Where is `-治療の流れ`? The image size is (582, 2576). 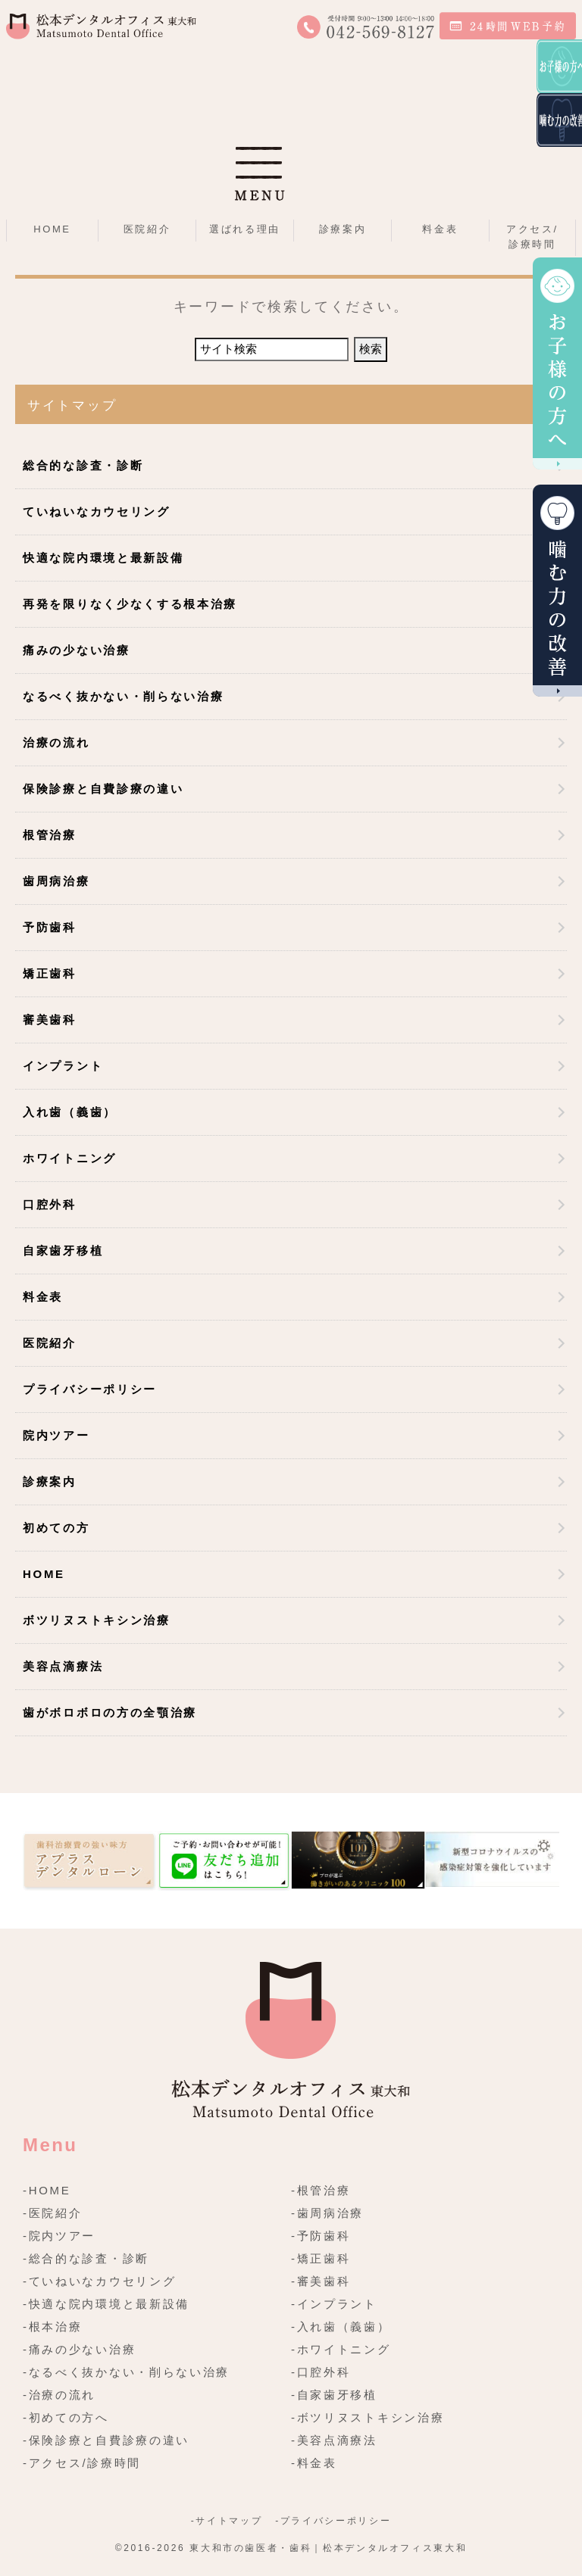 -治療の流れ is located at coordinates (59, 2394).